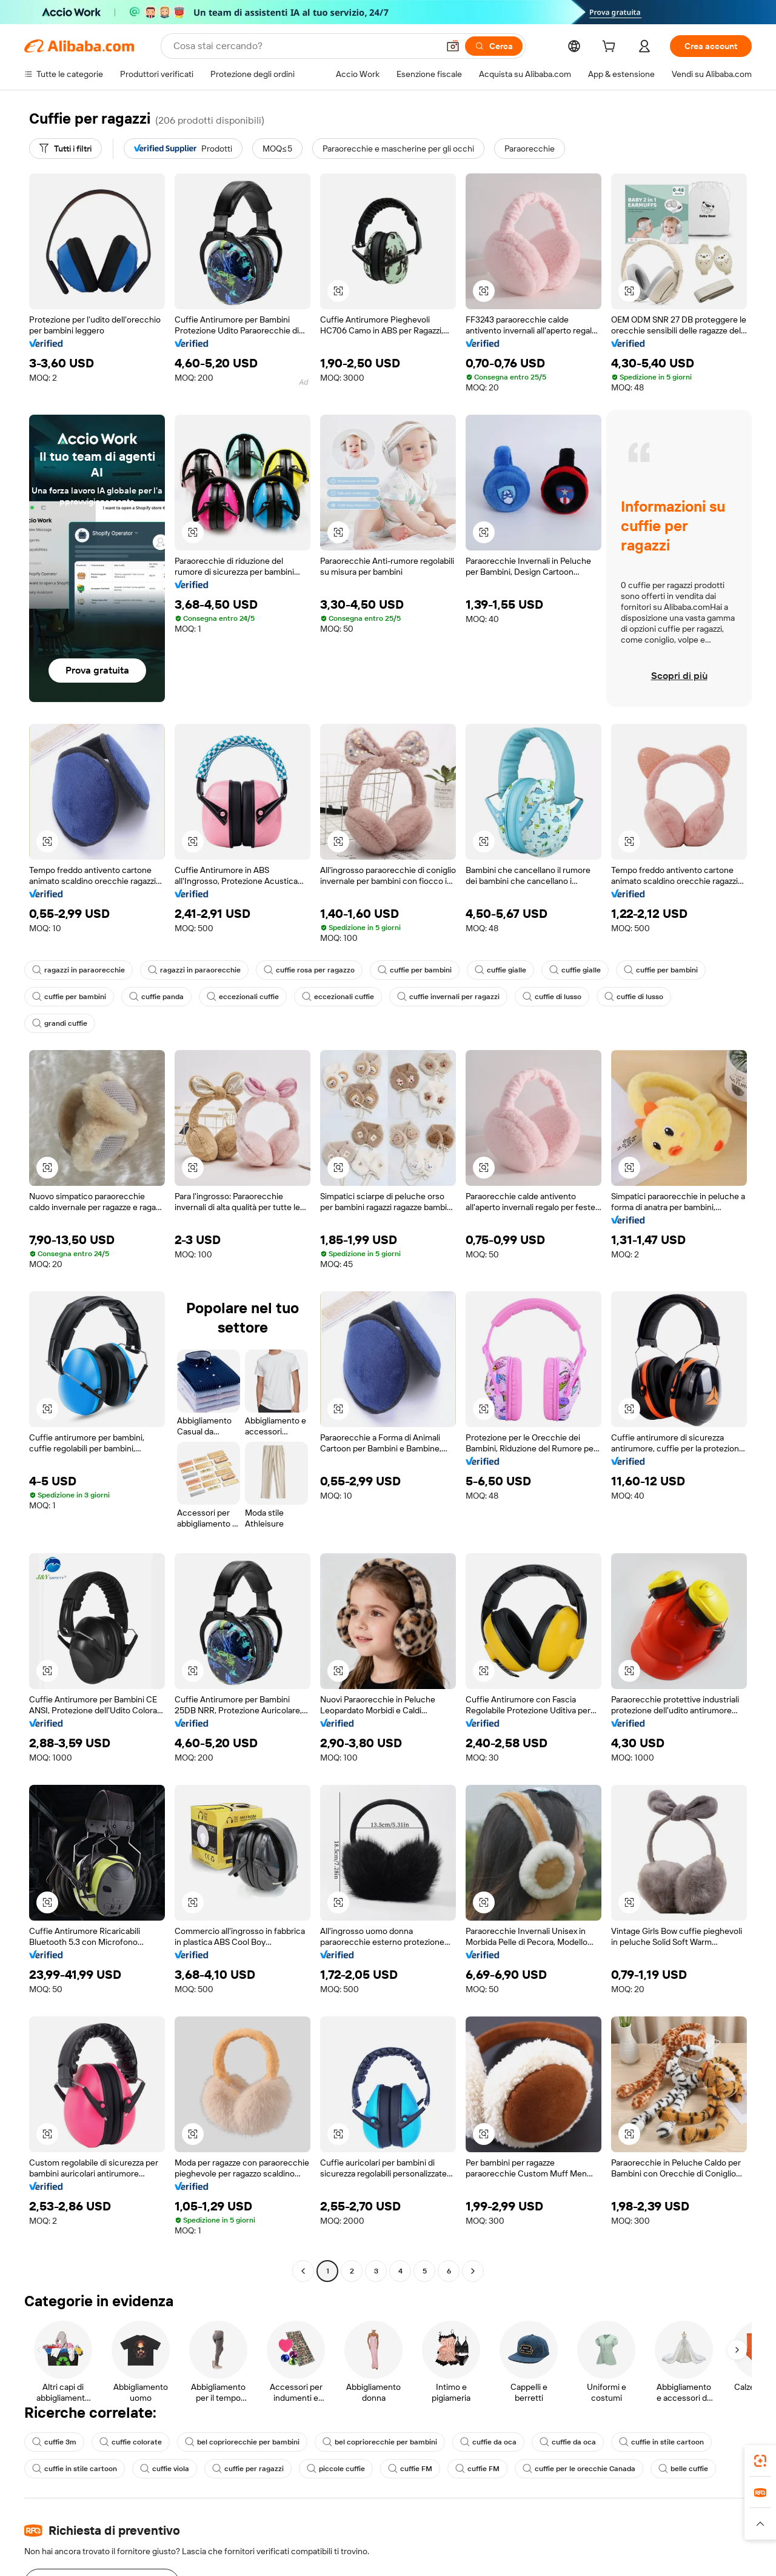 Image resolution: width=776 pixels, height=2576 pixels. Describe the element at coordinates (247, 997) in the screenshot. I see `eccezionali cuffie` at that location.